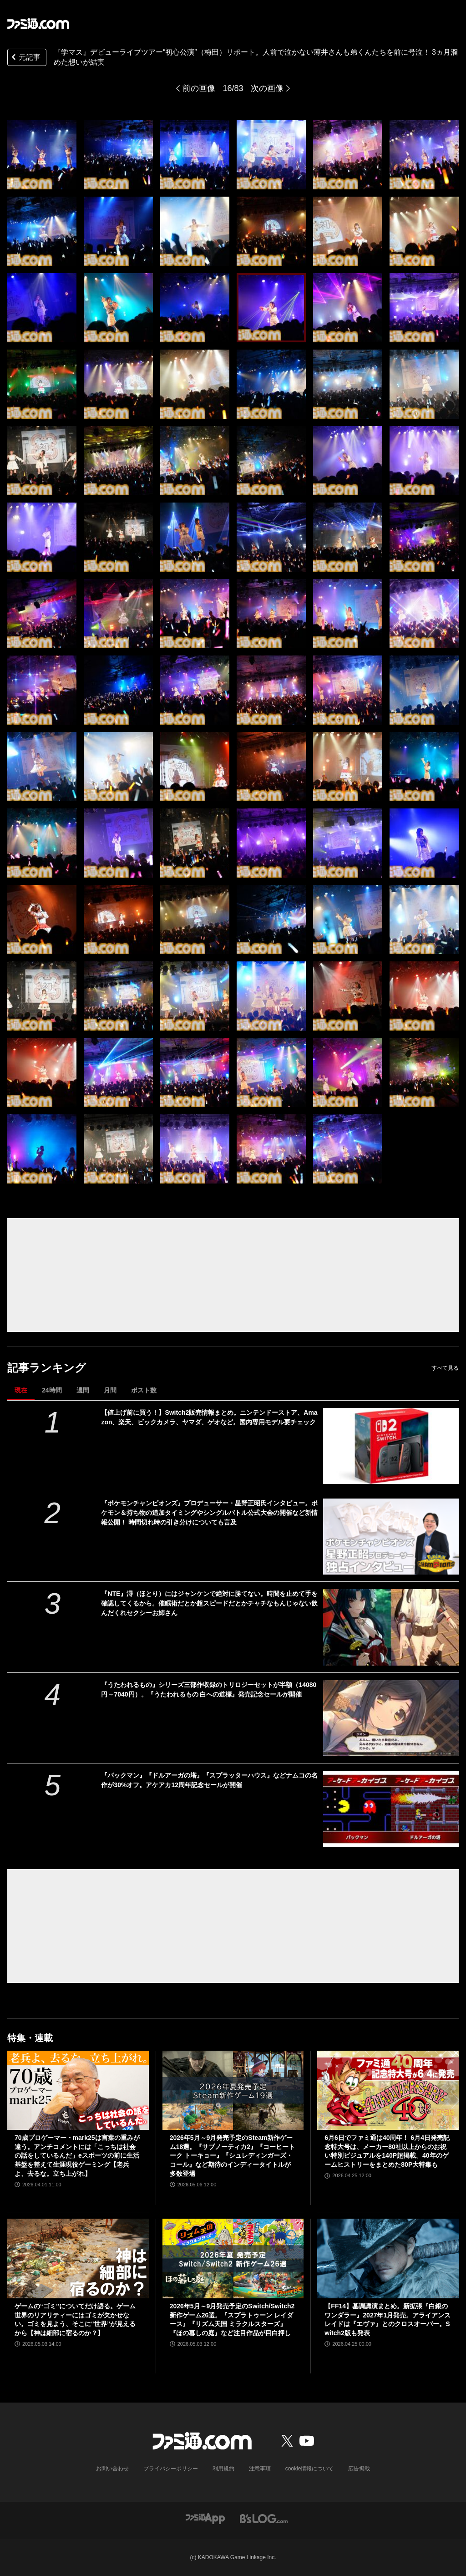 This screenshot has height=2576, width=466. I want to click on 元記事, so click(25, 58).